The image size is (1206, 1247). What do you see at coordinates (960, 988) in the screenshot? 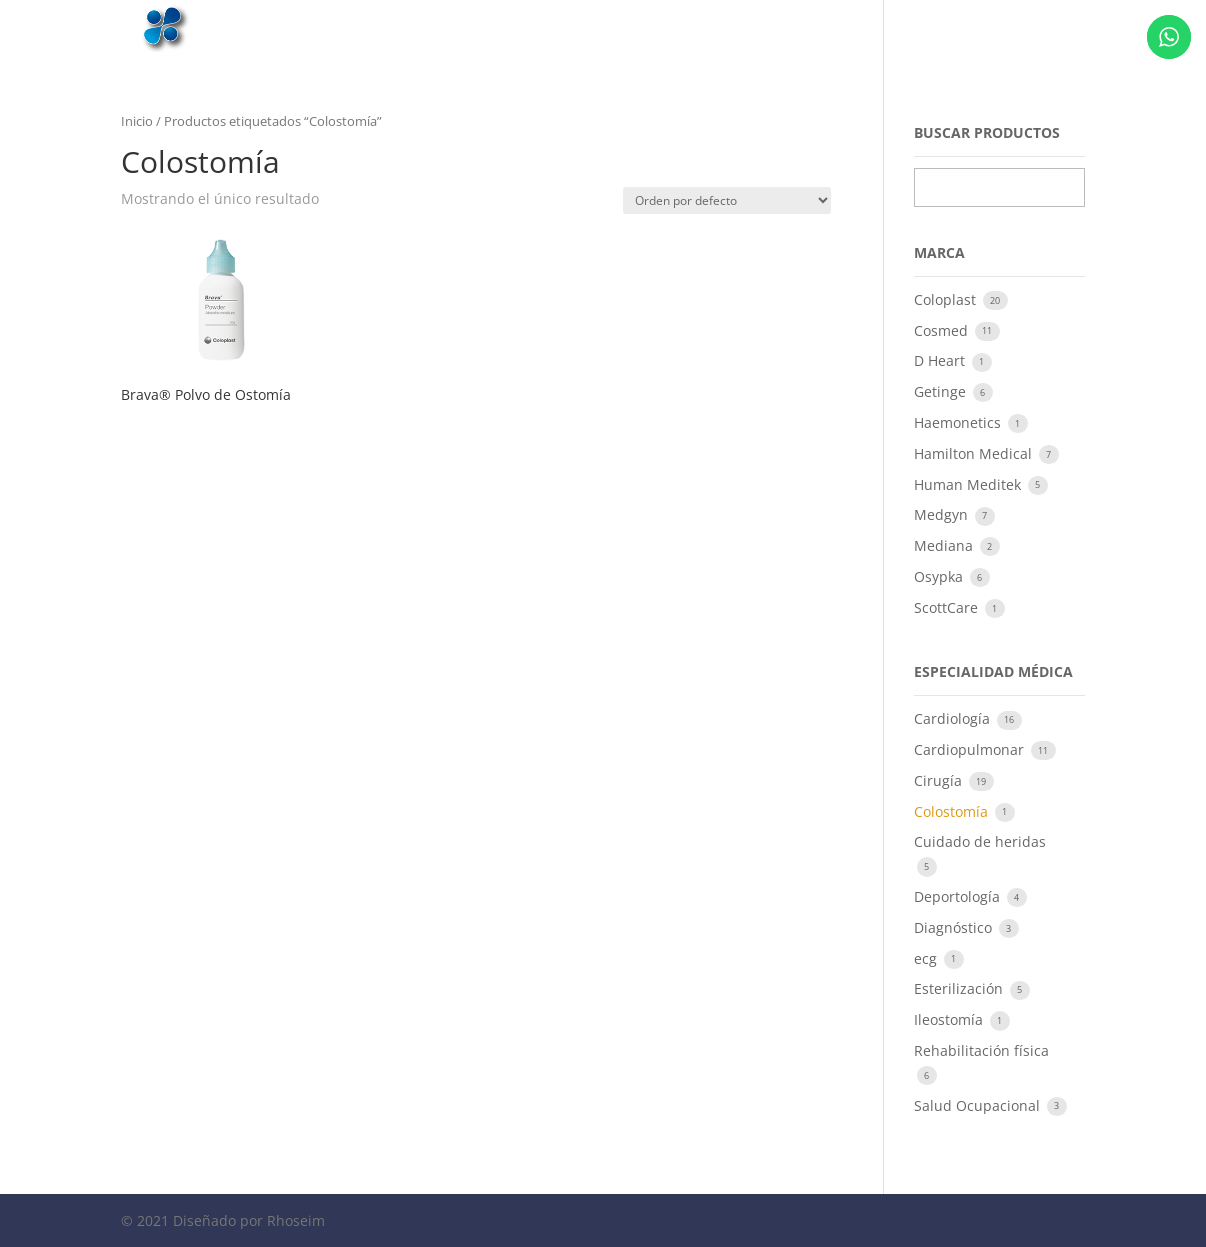
I see `Esterilización` at bounding box center [960, 988].